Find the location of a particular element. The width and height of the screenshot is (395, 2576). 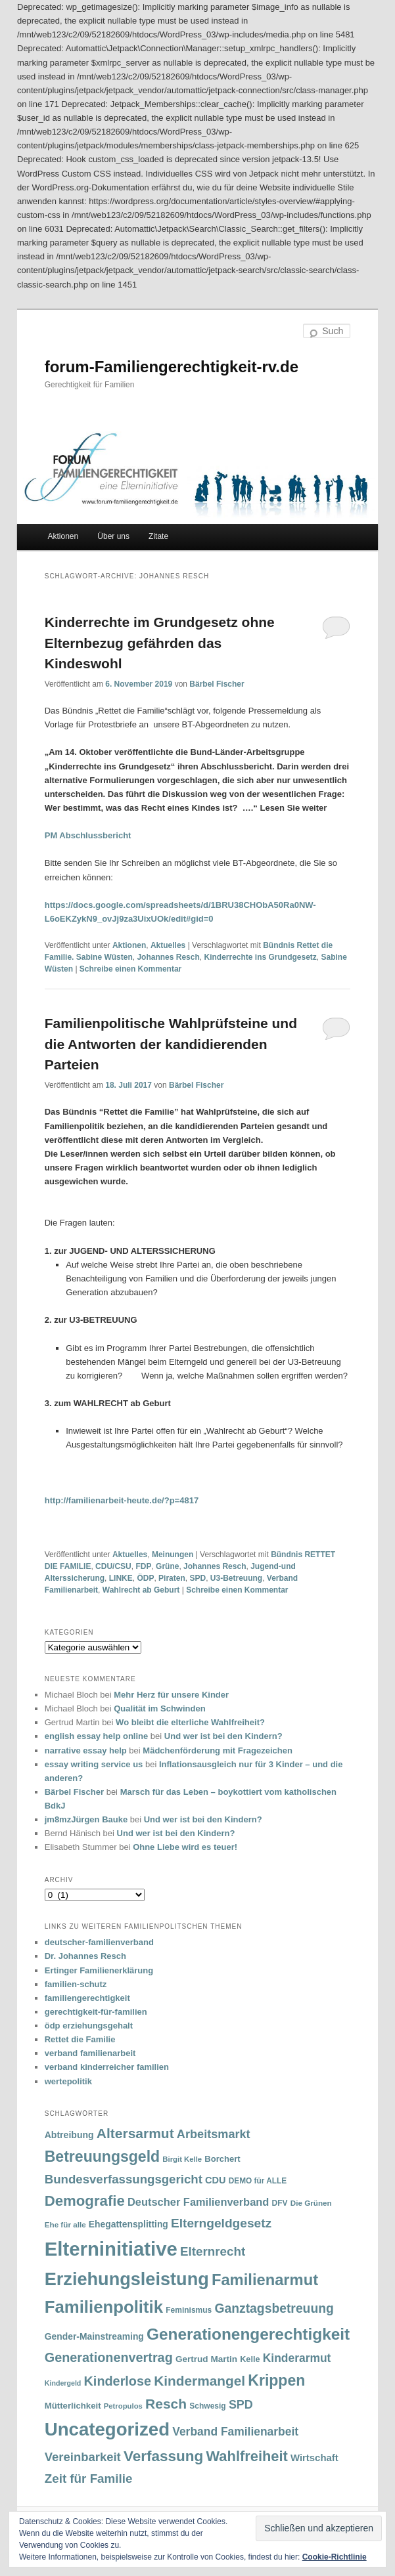

Kindergeld [Kindergeld (27 Einträge)] is located at coordinates (63, 2383).